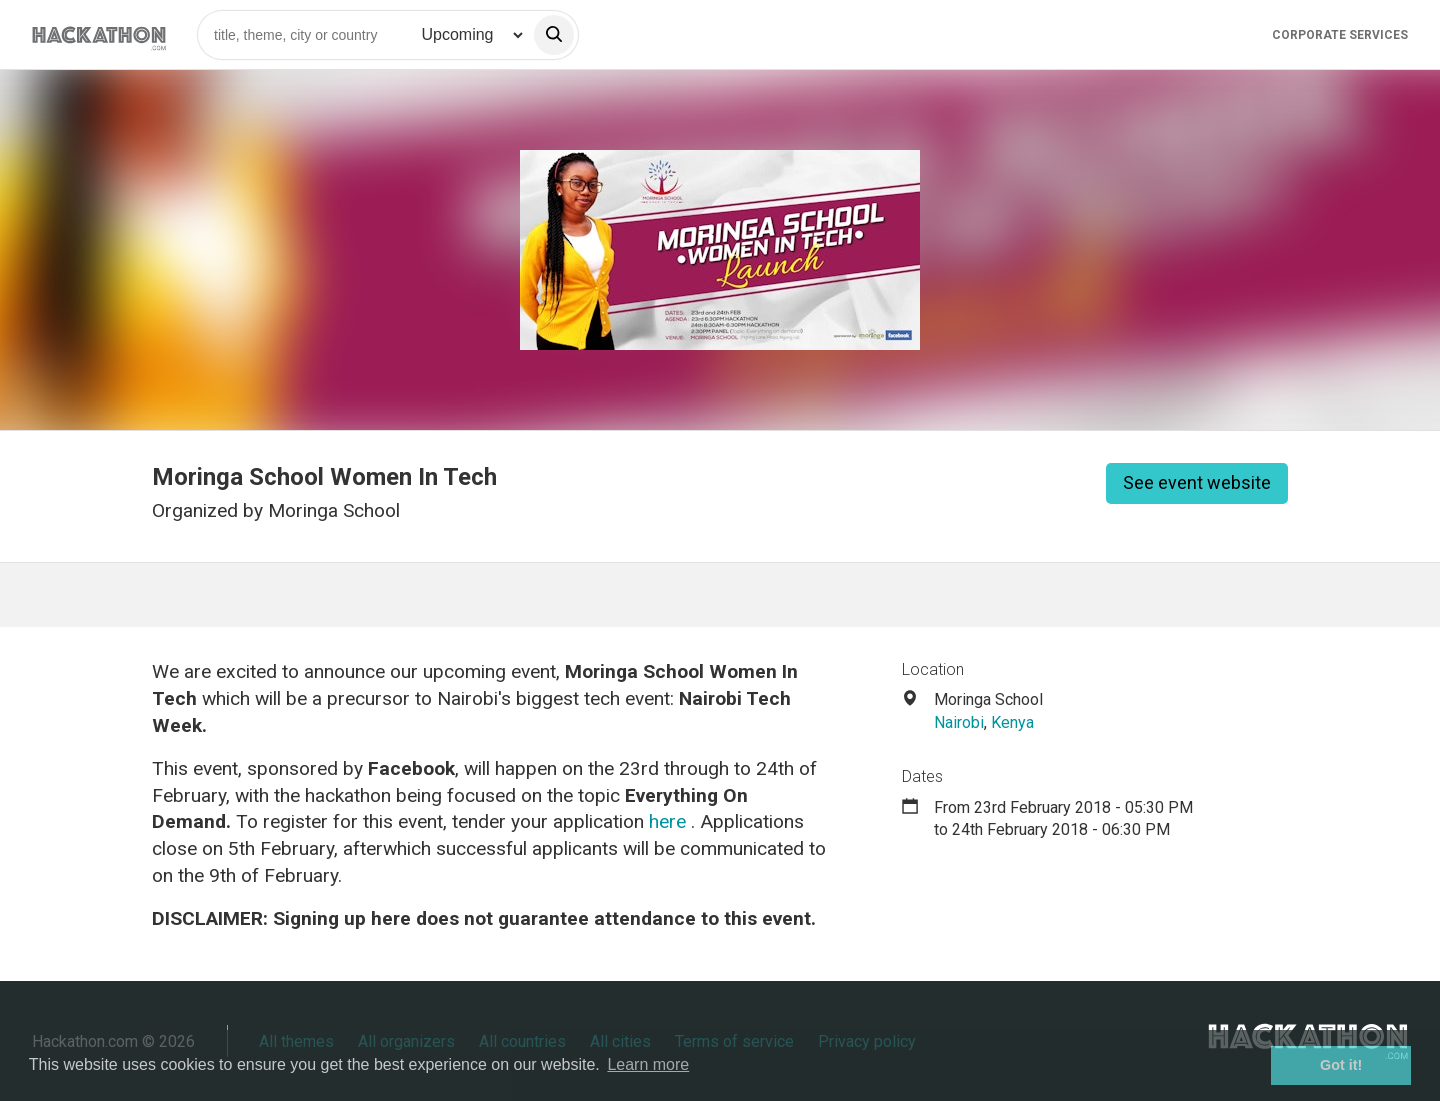 This screenshot has height=1101, width=1440. Describe the element at coordinates (667, 821) in the screenshot. I see `here` at that location.